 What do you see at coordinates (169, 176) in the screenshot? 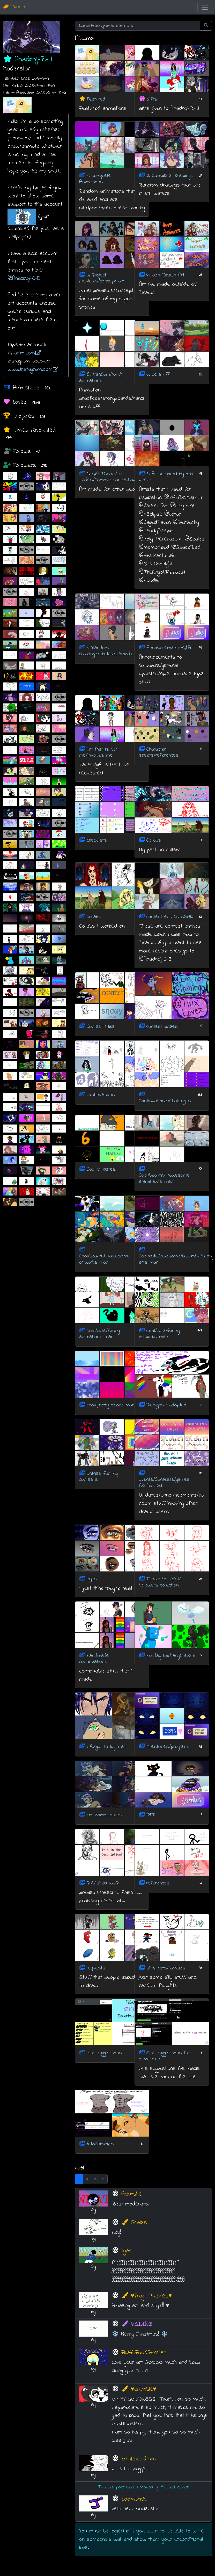
I see `2. Complete Drawings` at bounding box center [169, 176].